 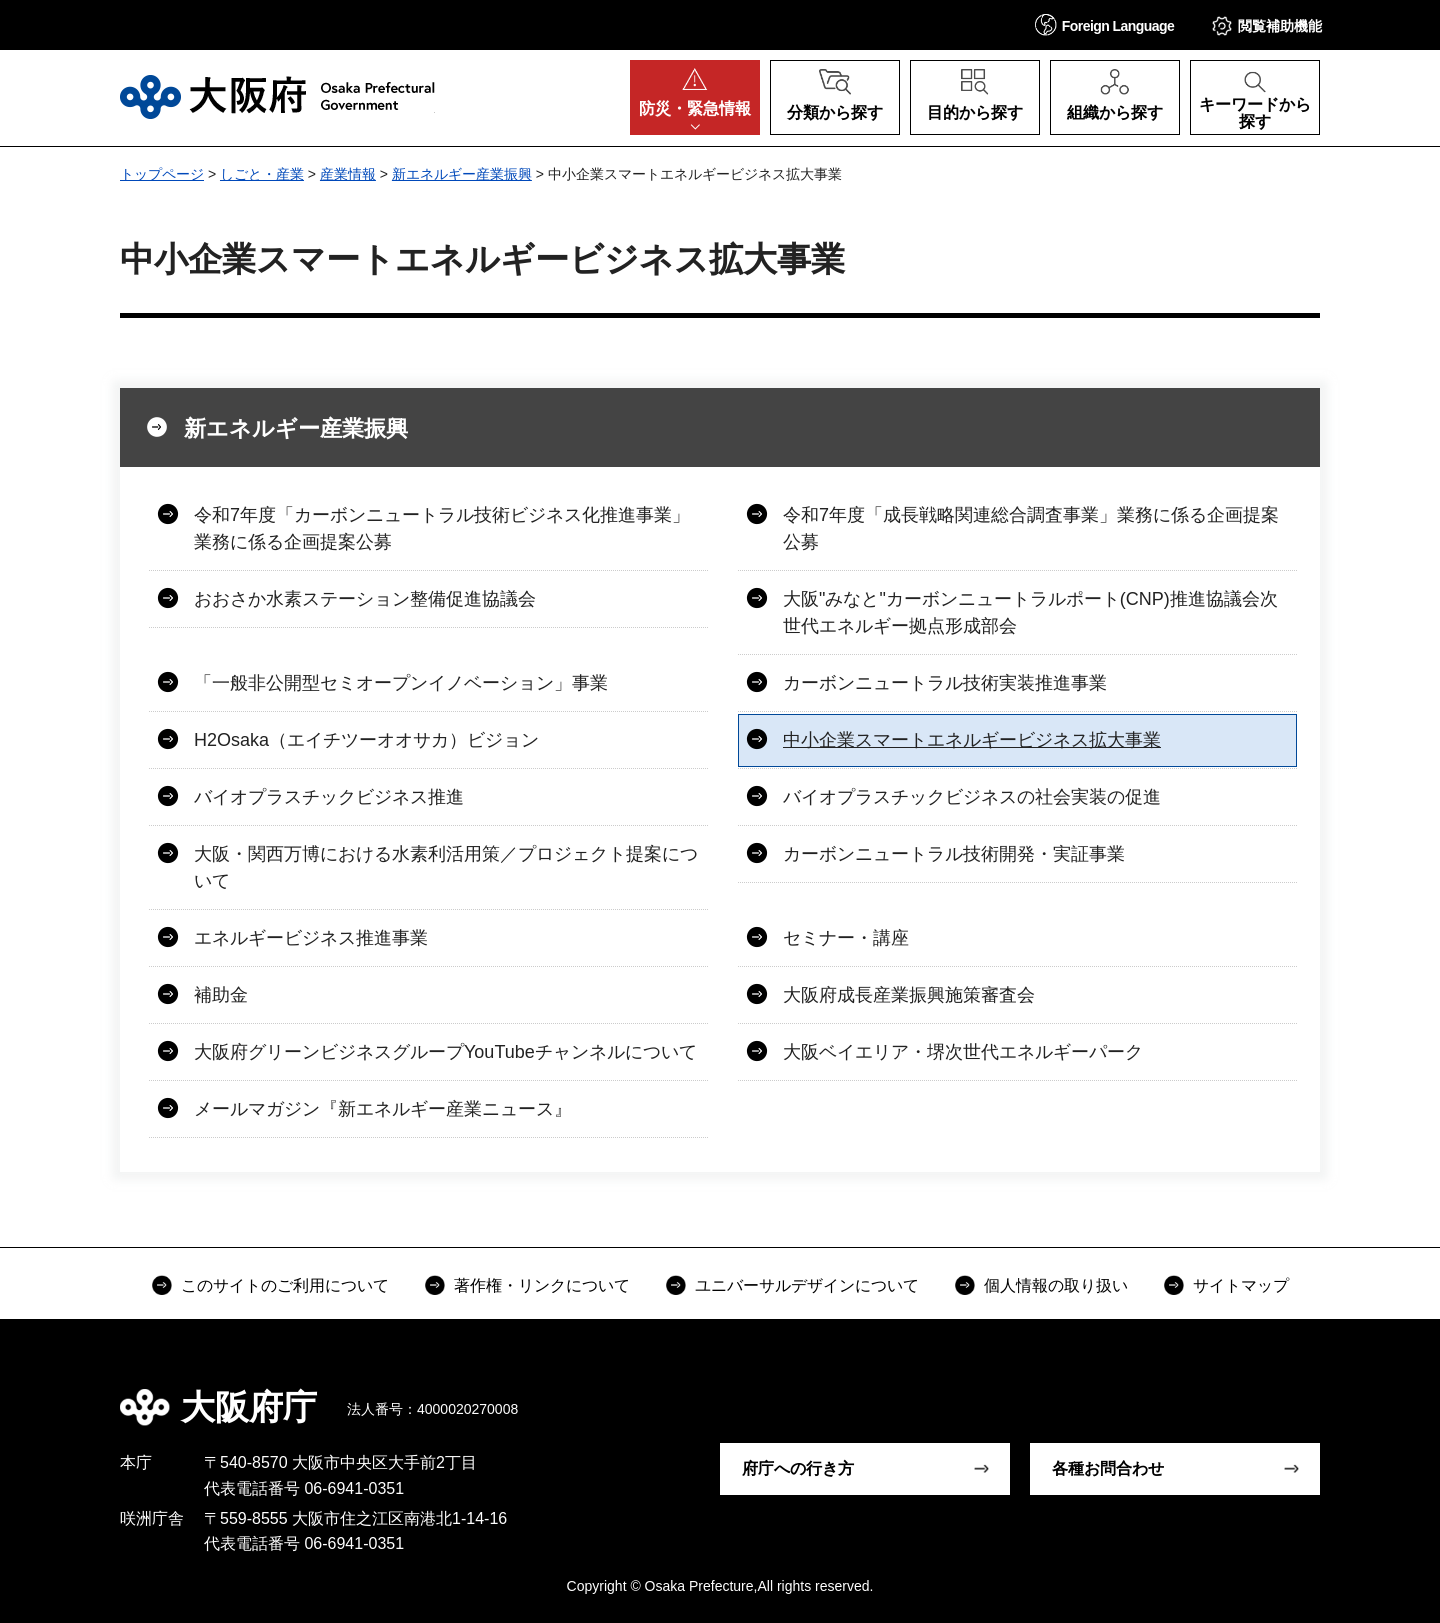 I want to click on バイオプラスチックビジネス推進, so click(x=329, y=797).